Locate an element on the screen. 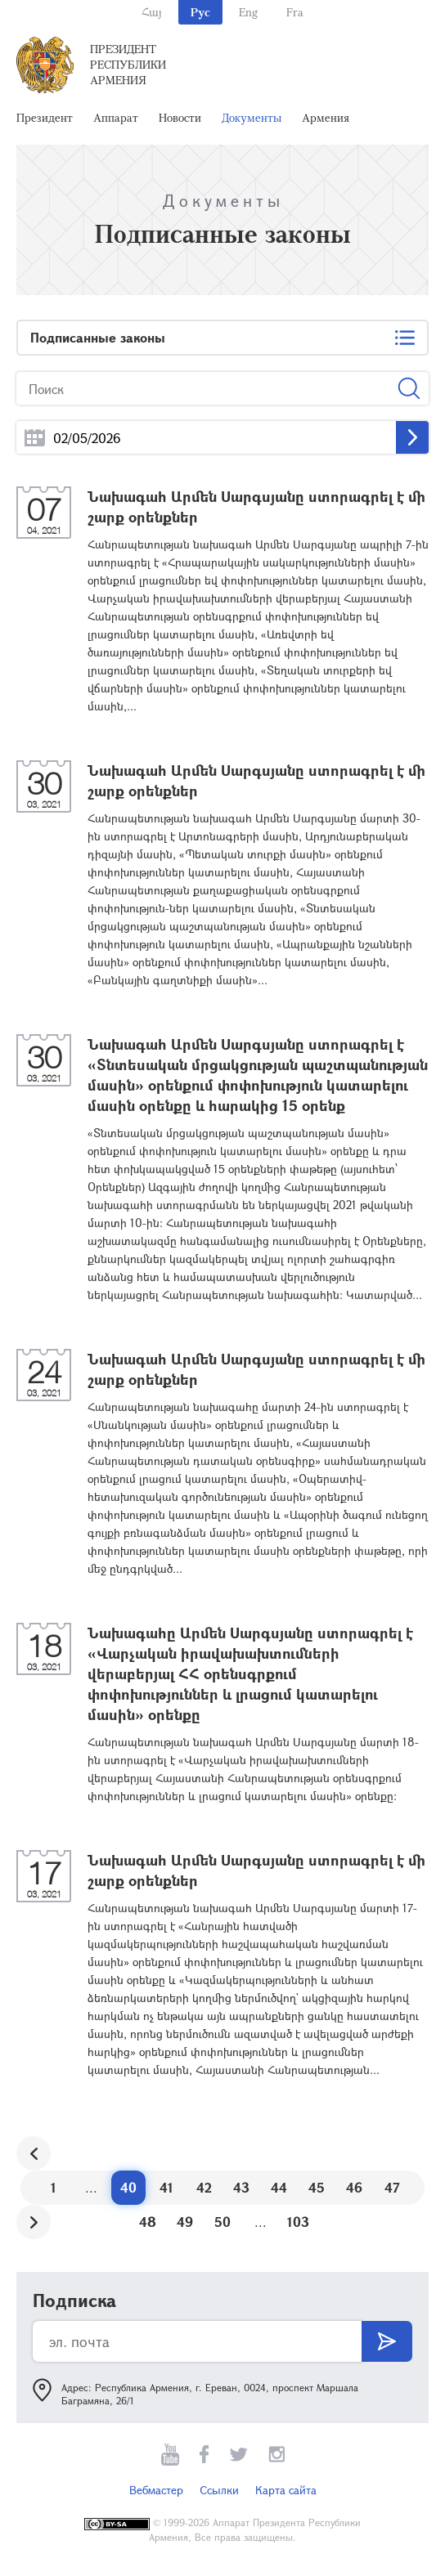 This screenshot has height=2576, width=445. 50 is located at coordinates (222, 2221).